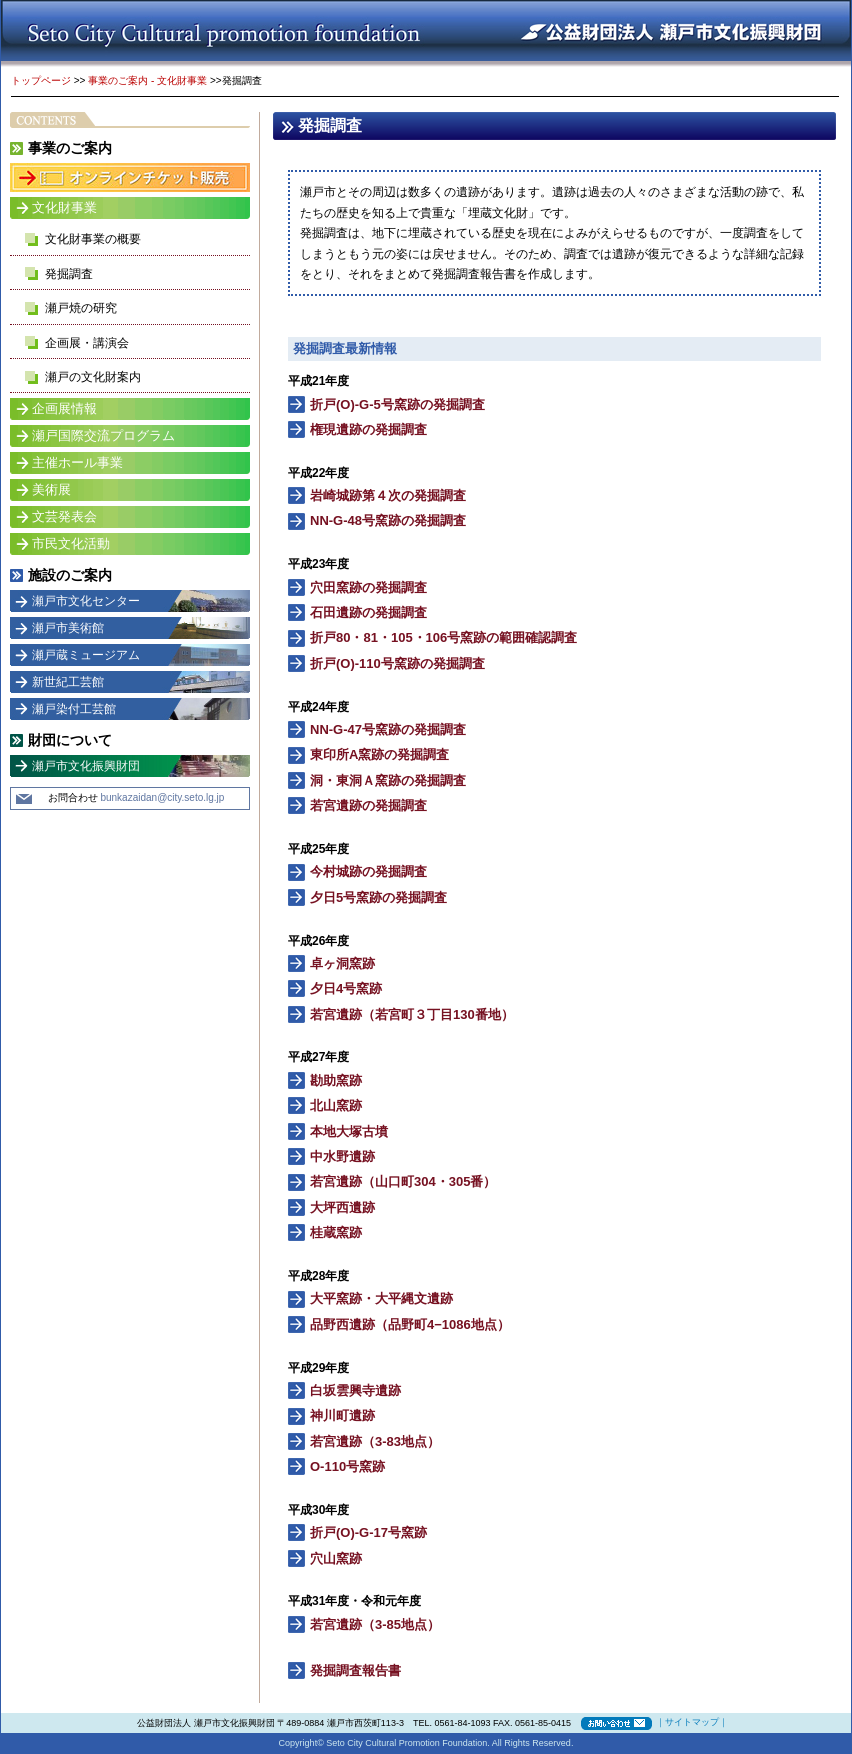  I want to click on 石田遺跡の発掘調査, so click(368, 612).